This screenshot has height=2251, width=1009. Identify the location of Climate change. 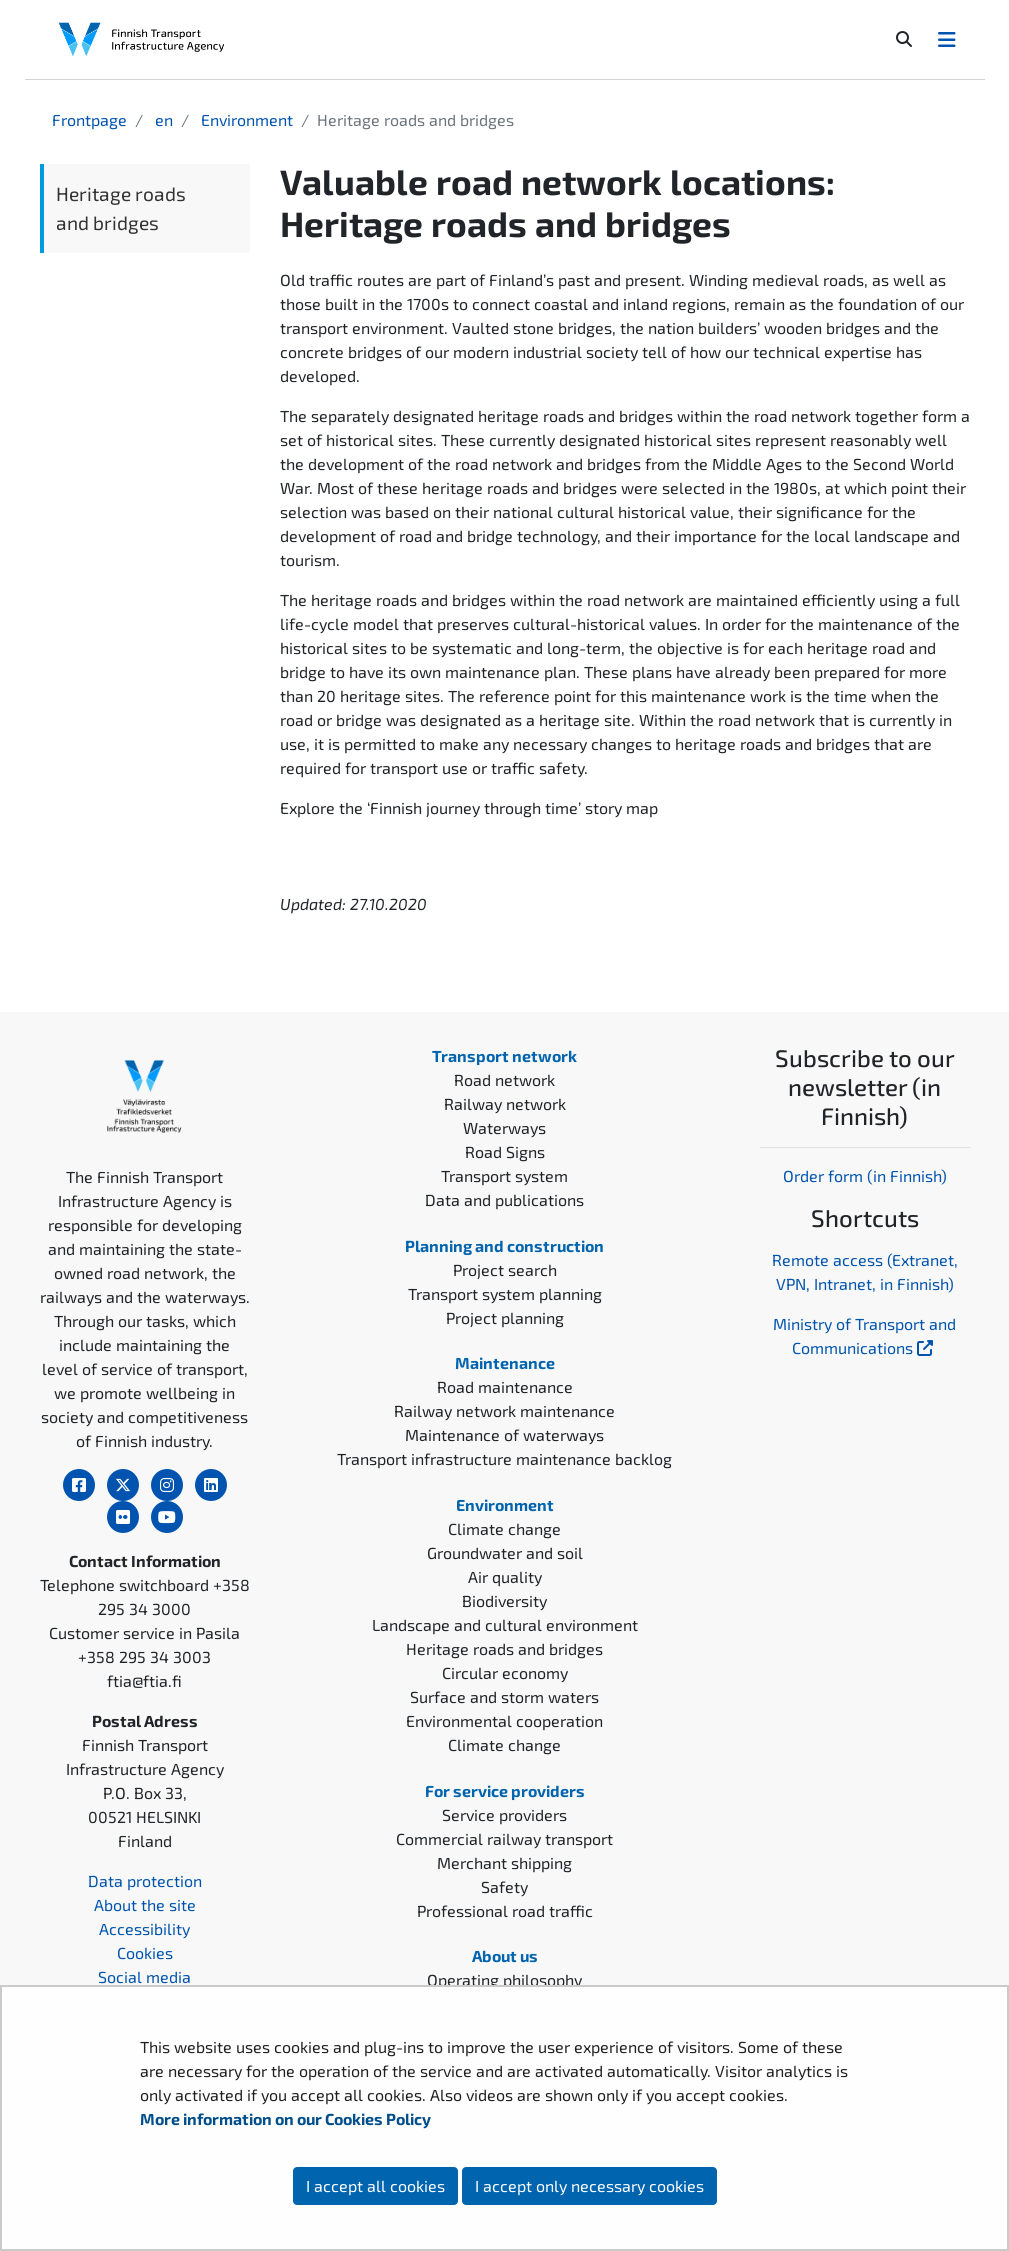
(504, 1528).